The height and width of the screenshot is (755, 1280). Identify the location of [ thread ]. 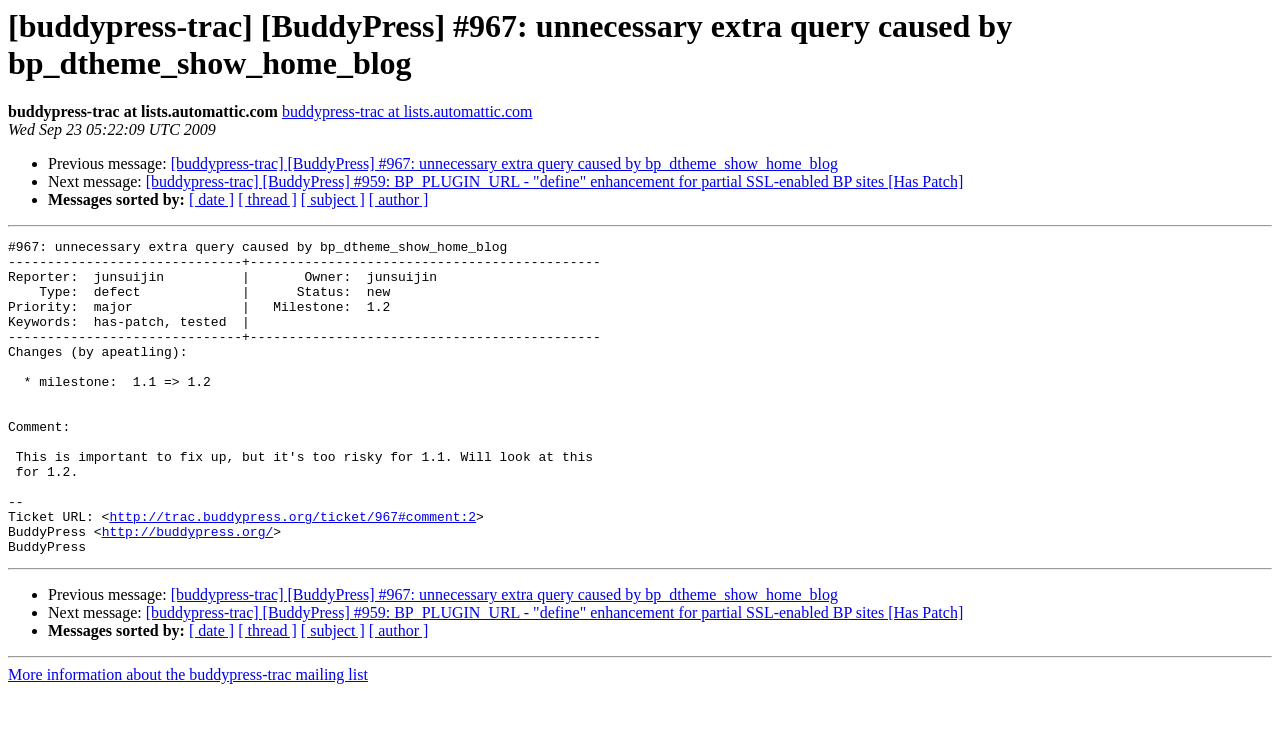
(267, 199).